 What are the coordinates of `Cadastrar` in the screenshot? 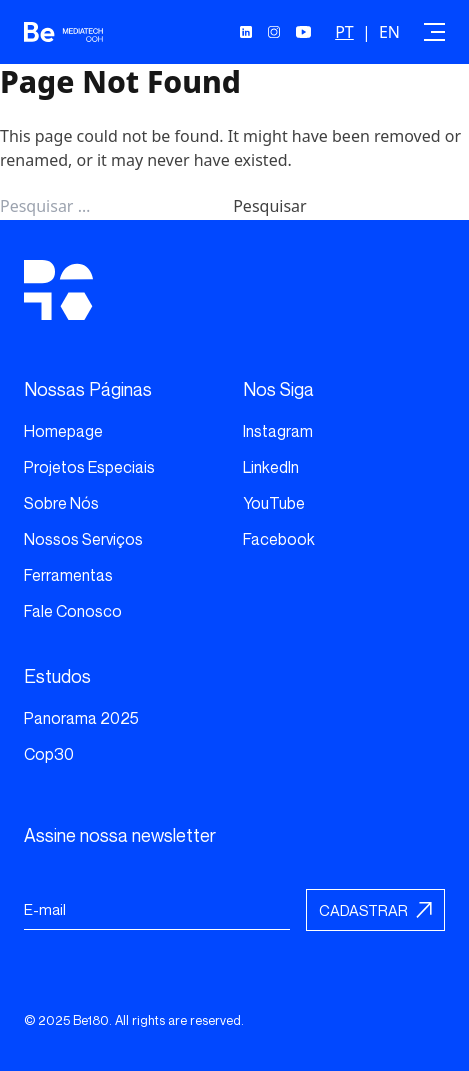 It's located at (363, 910).